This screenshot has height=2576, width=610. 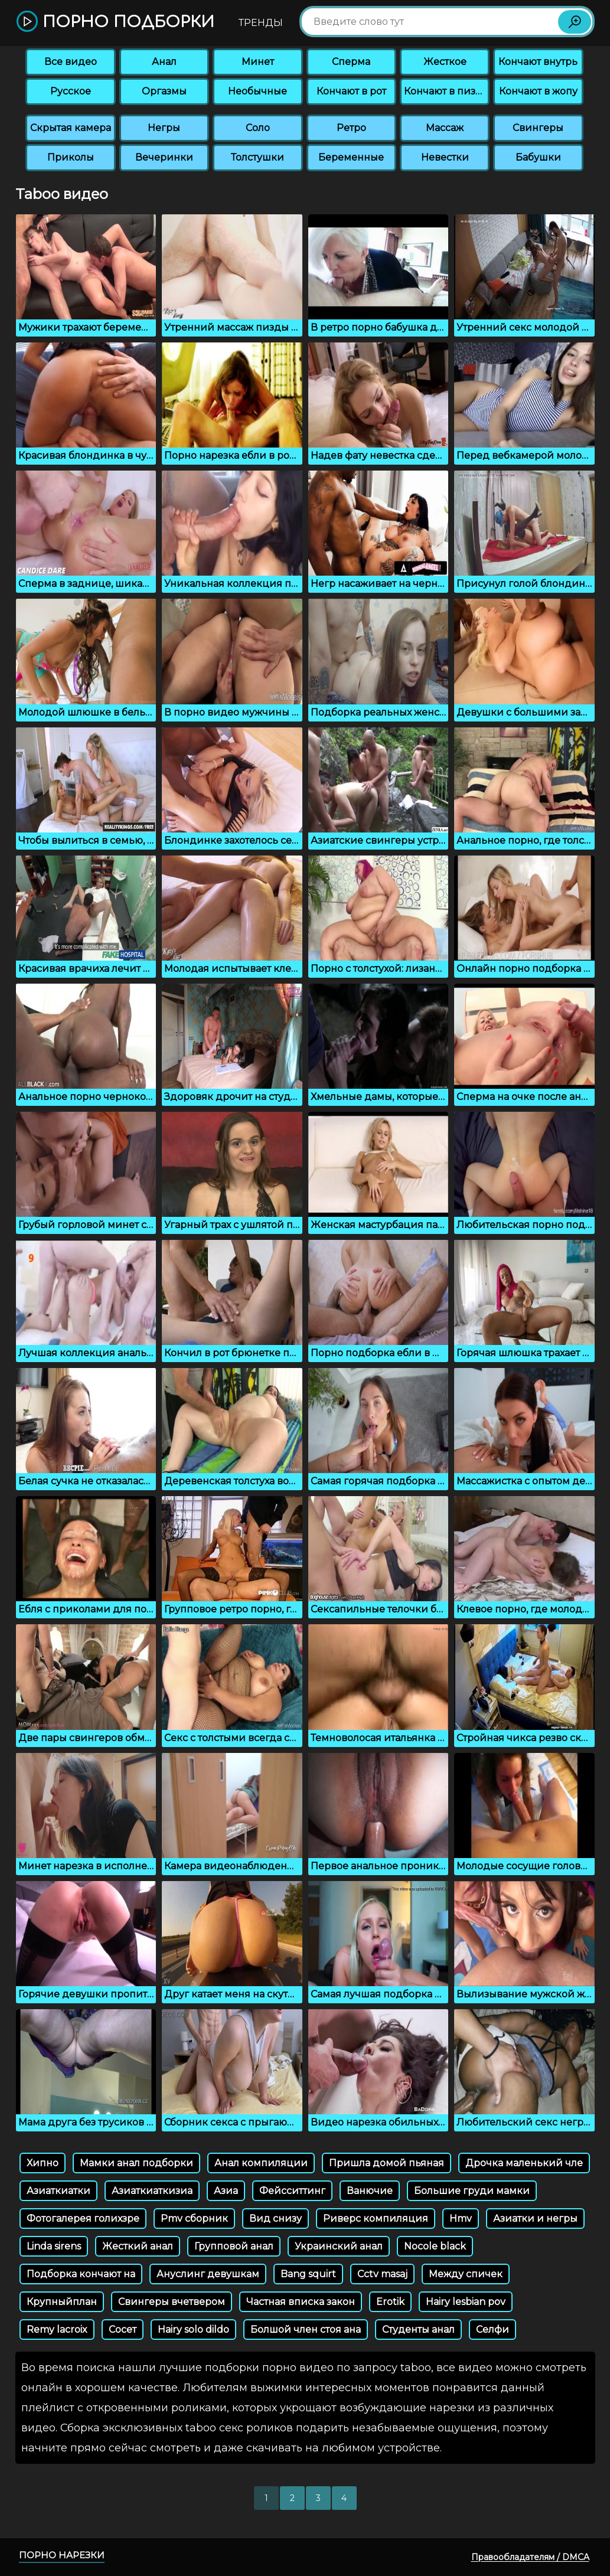 I want to click on Оргазмы, so click(x=164, y=91).